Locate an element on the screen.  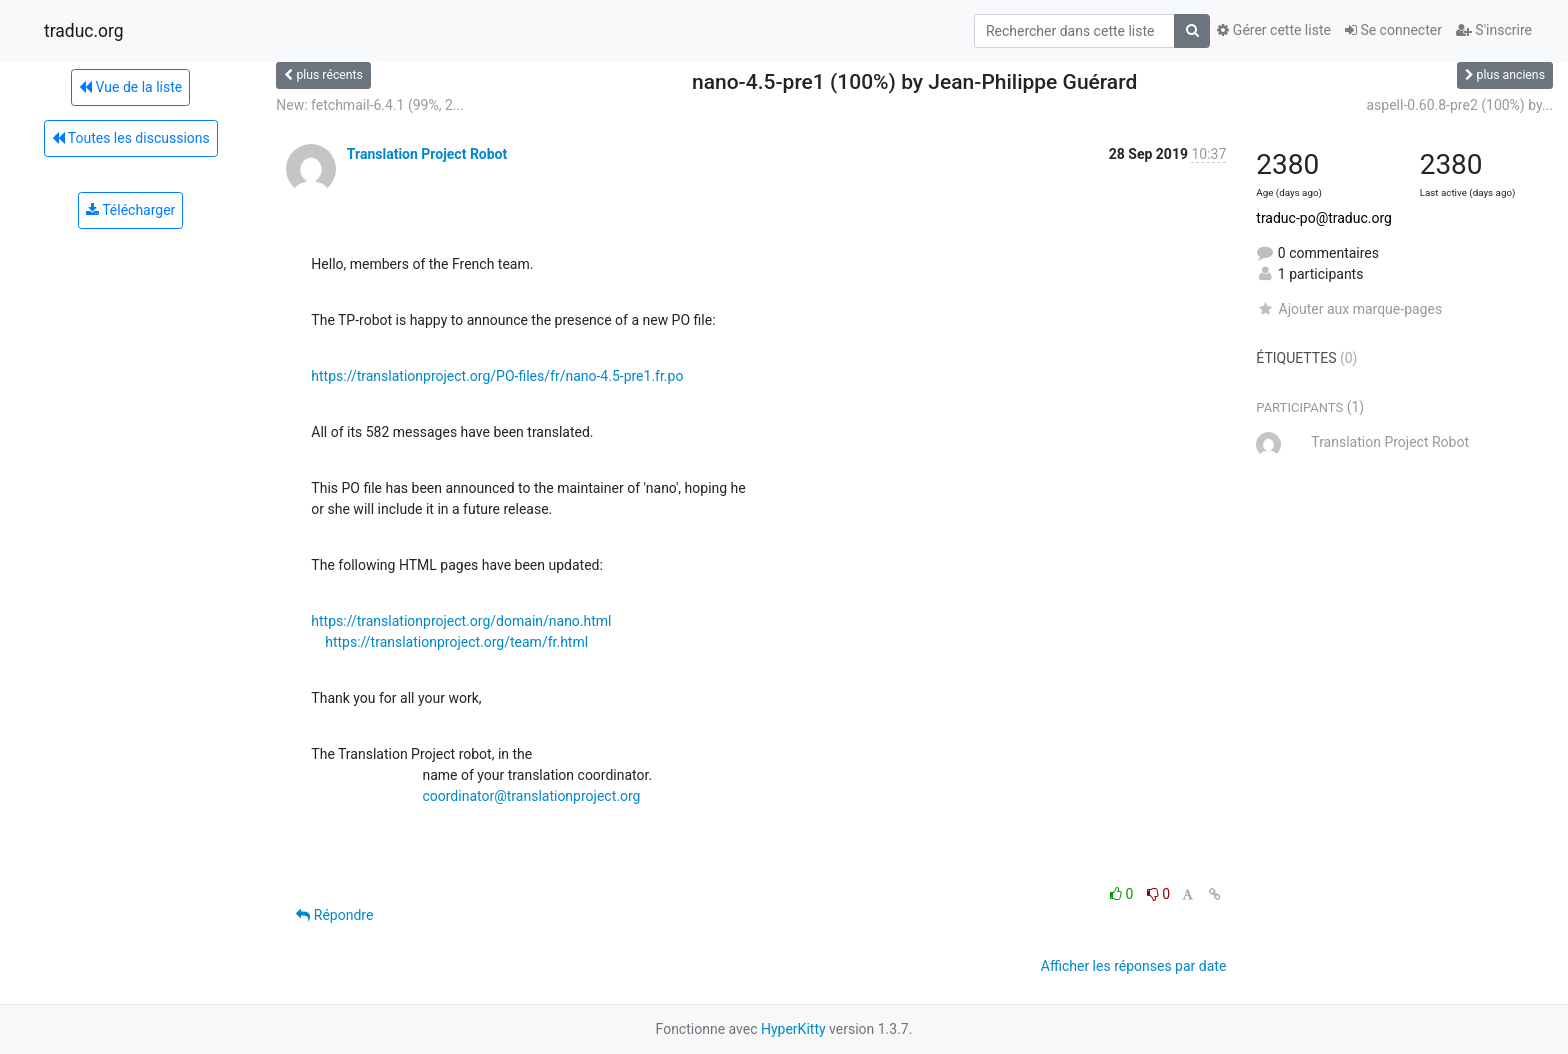
coordinator@translationproject.org is located at coordinates (531, 796).